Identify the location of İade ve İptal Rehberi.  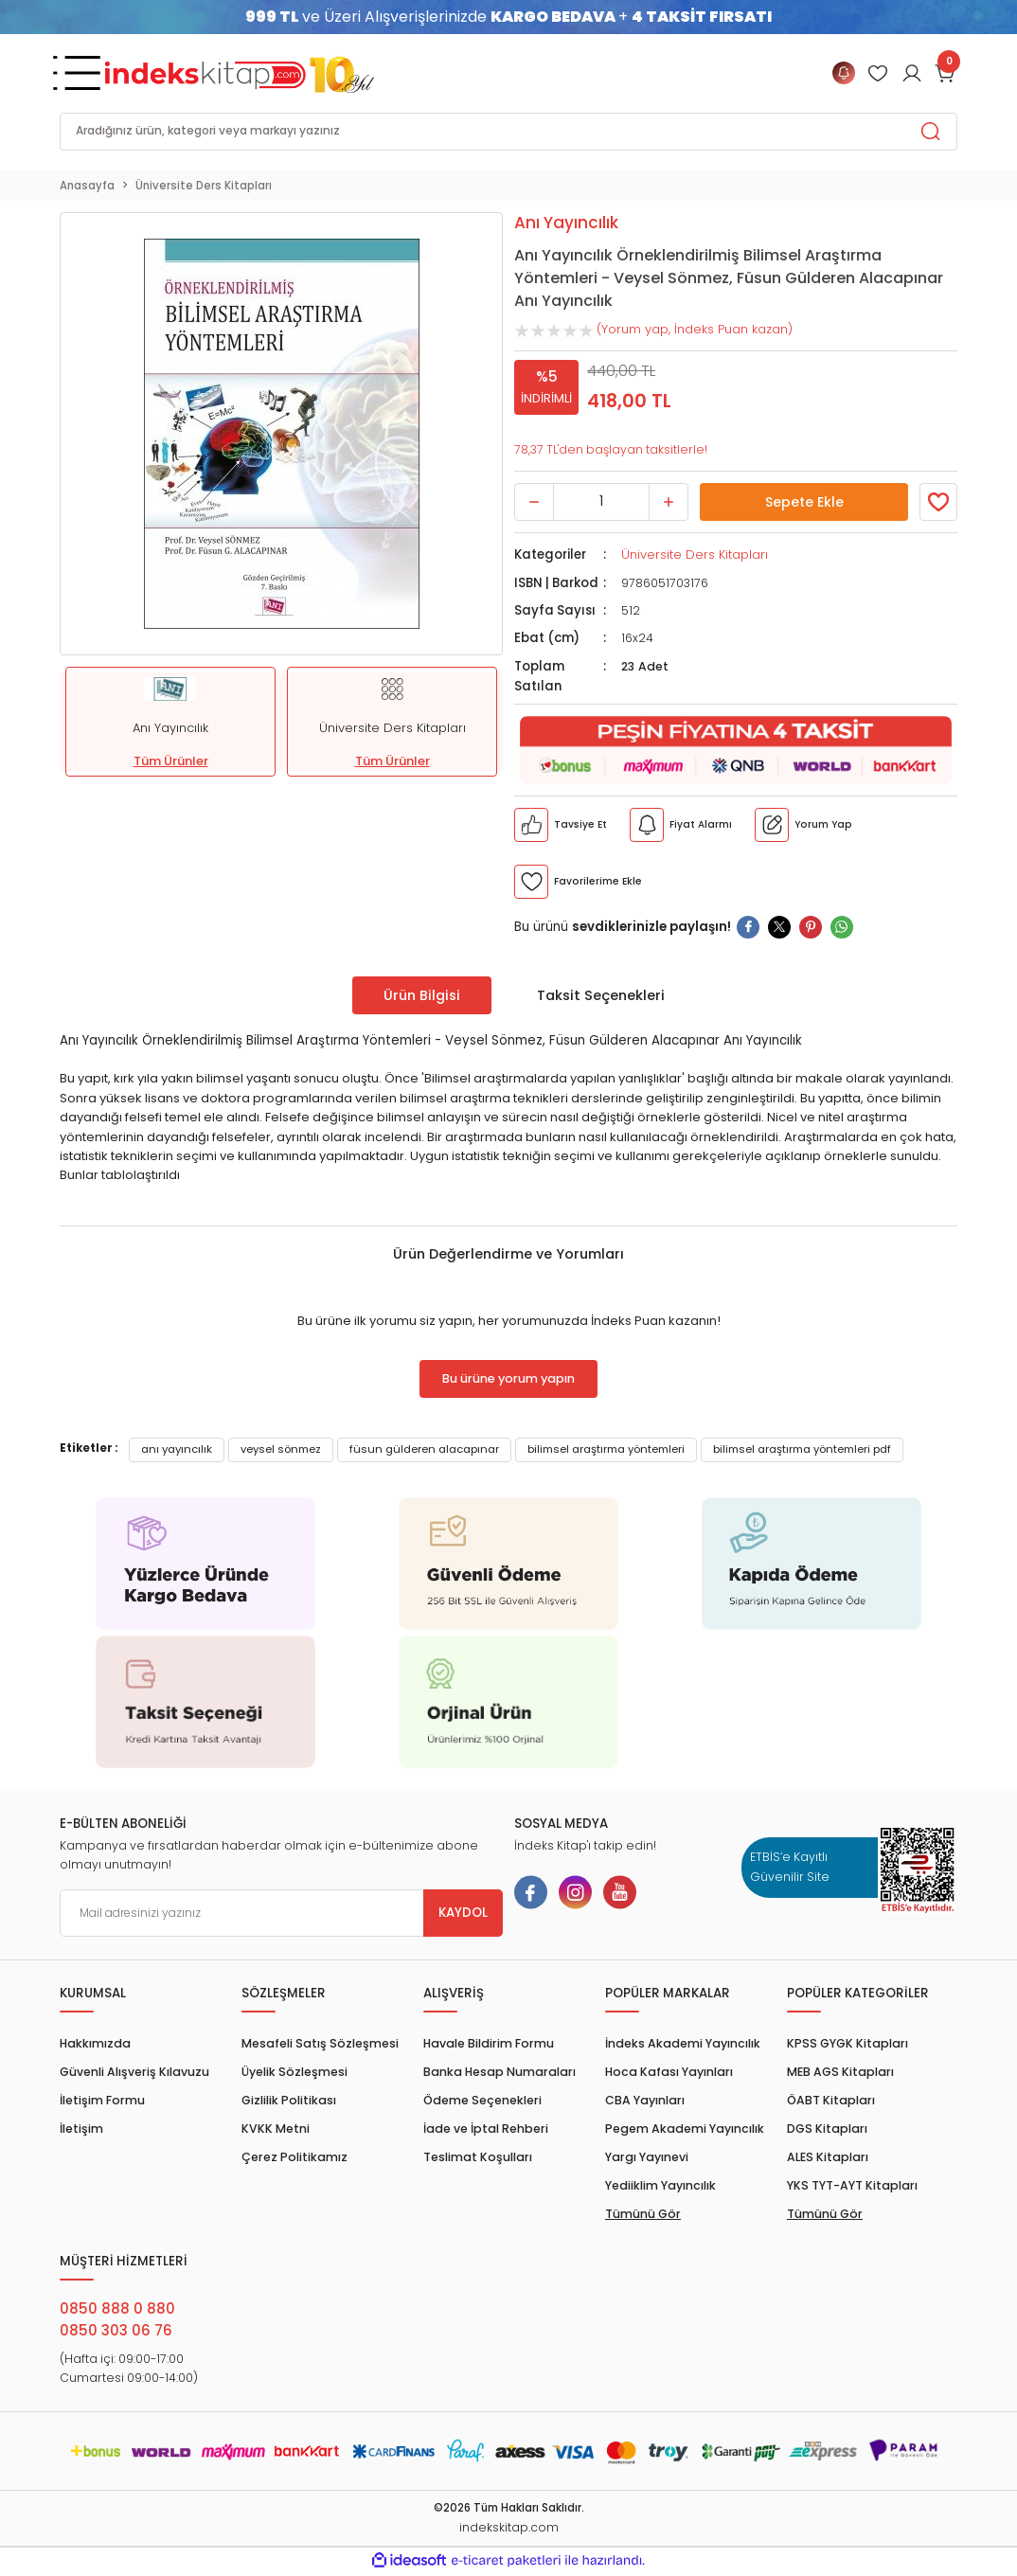
(485, 2128).